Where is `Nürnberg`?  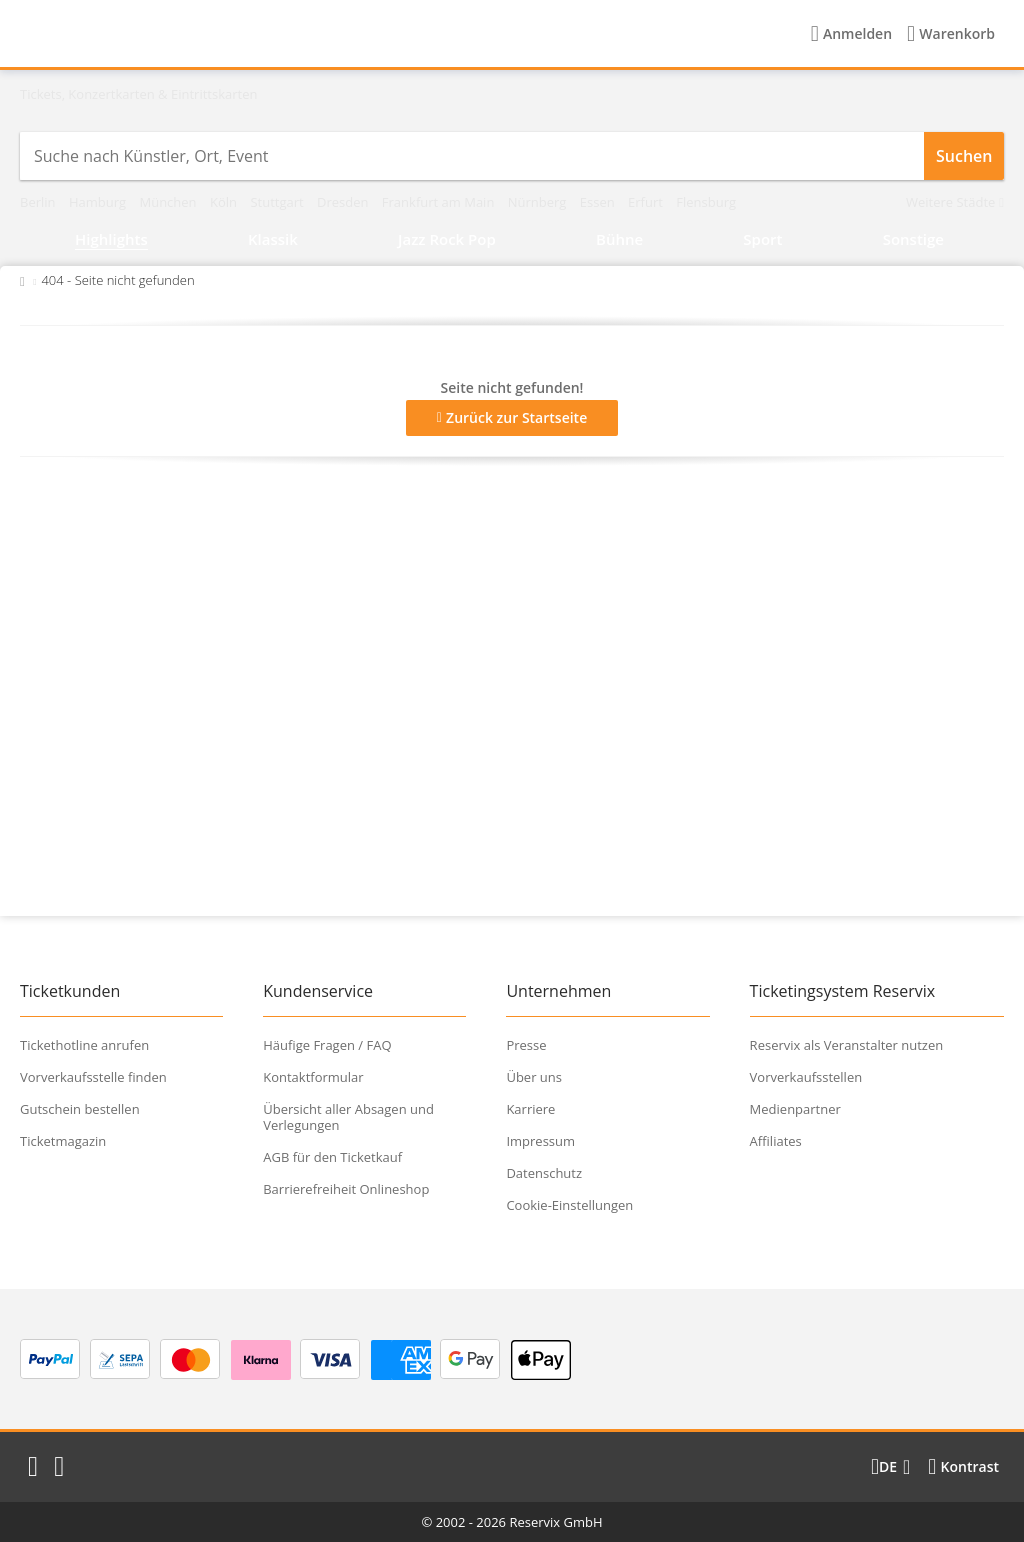 Nürnberg is located at coordinates (539, 202).